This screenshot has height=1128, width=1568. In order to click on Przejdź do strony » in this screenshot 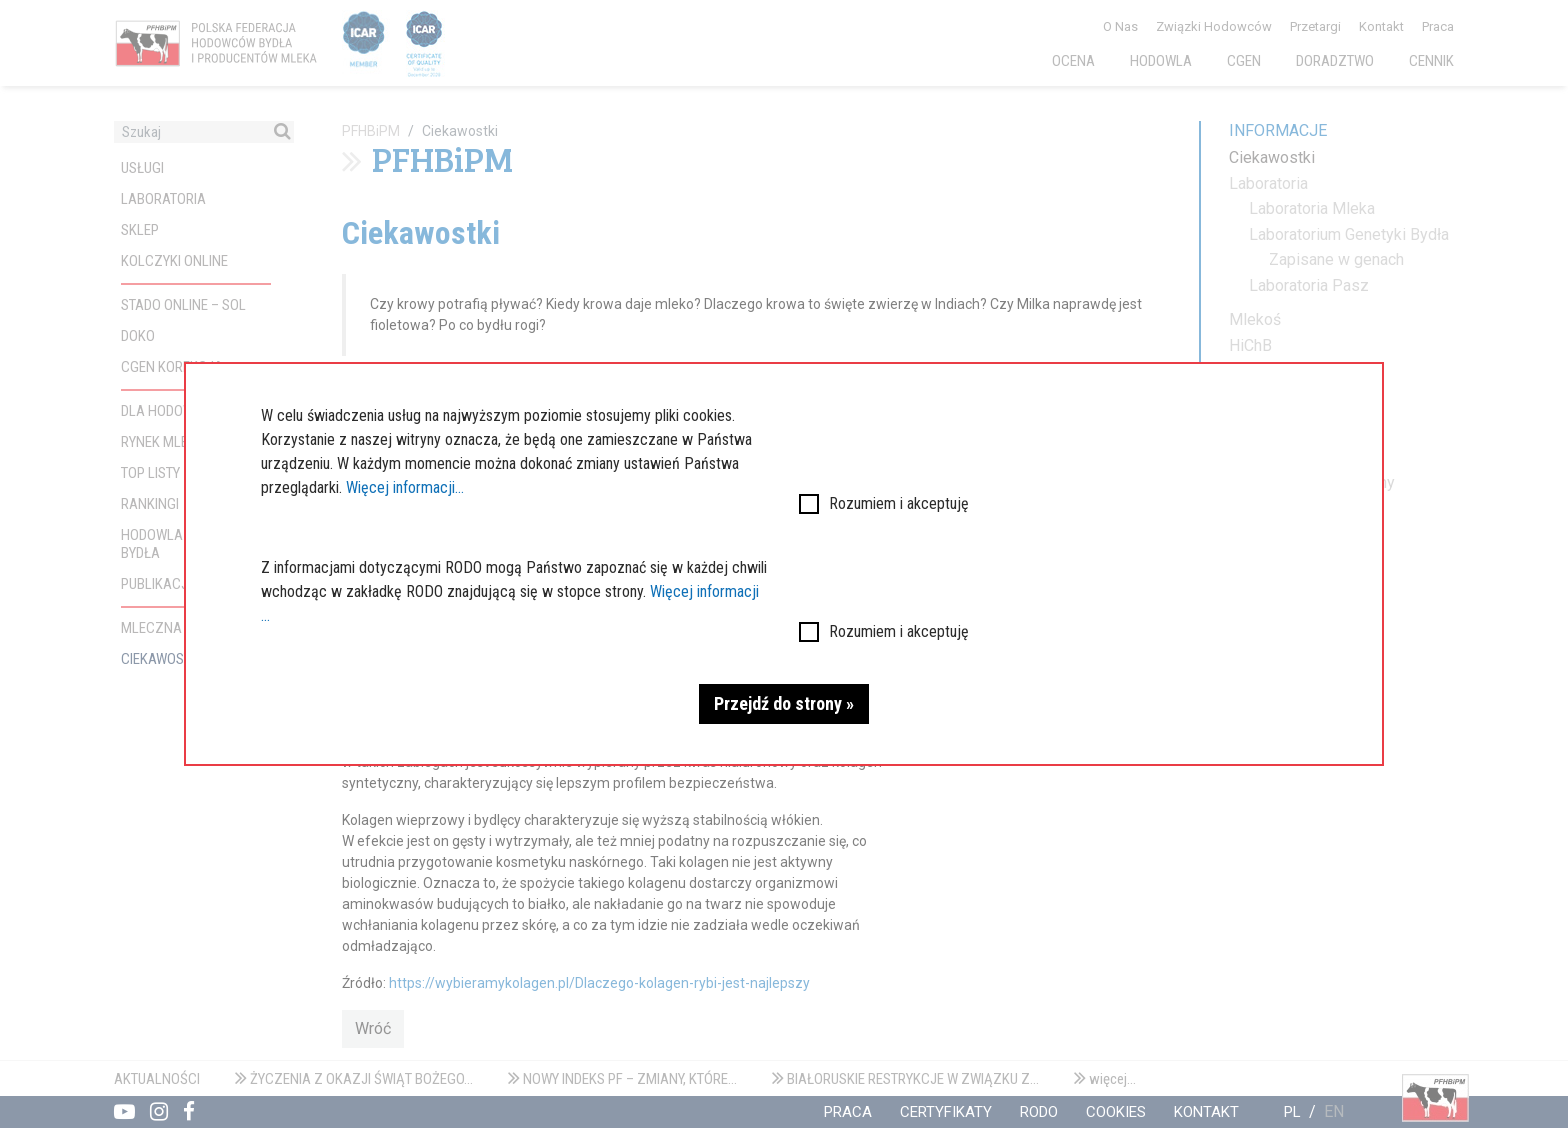, I will do `click(784, 703)`.